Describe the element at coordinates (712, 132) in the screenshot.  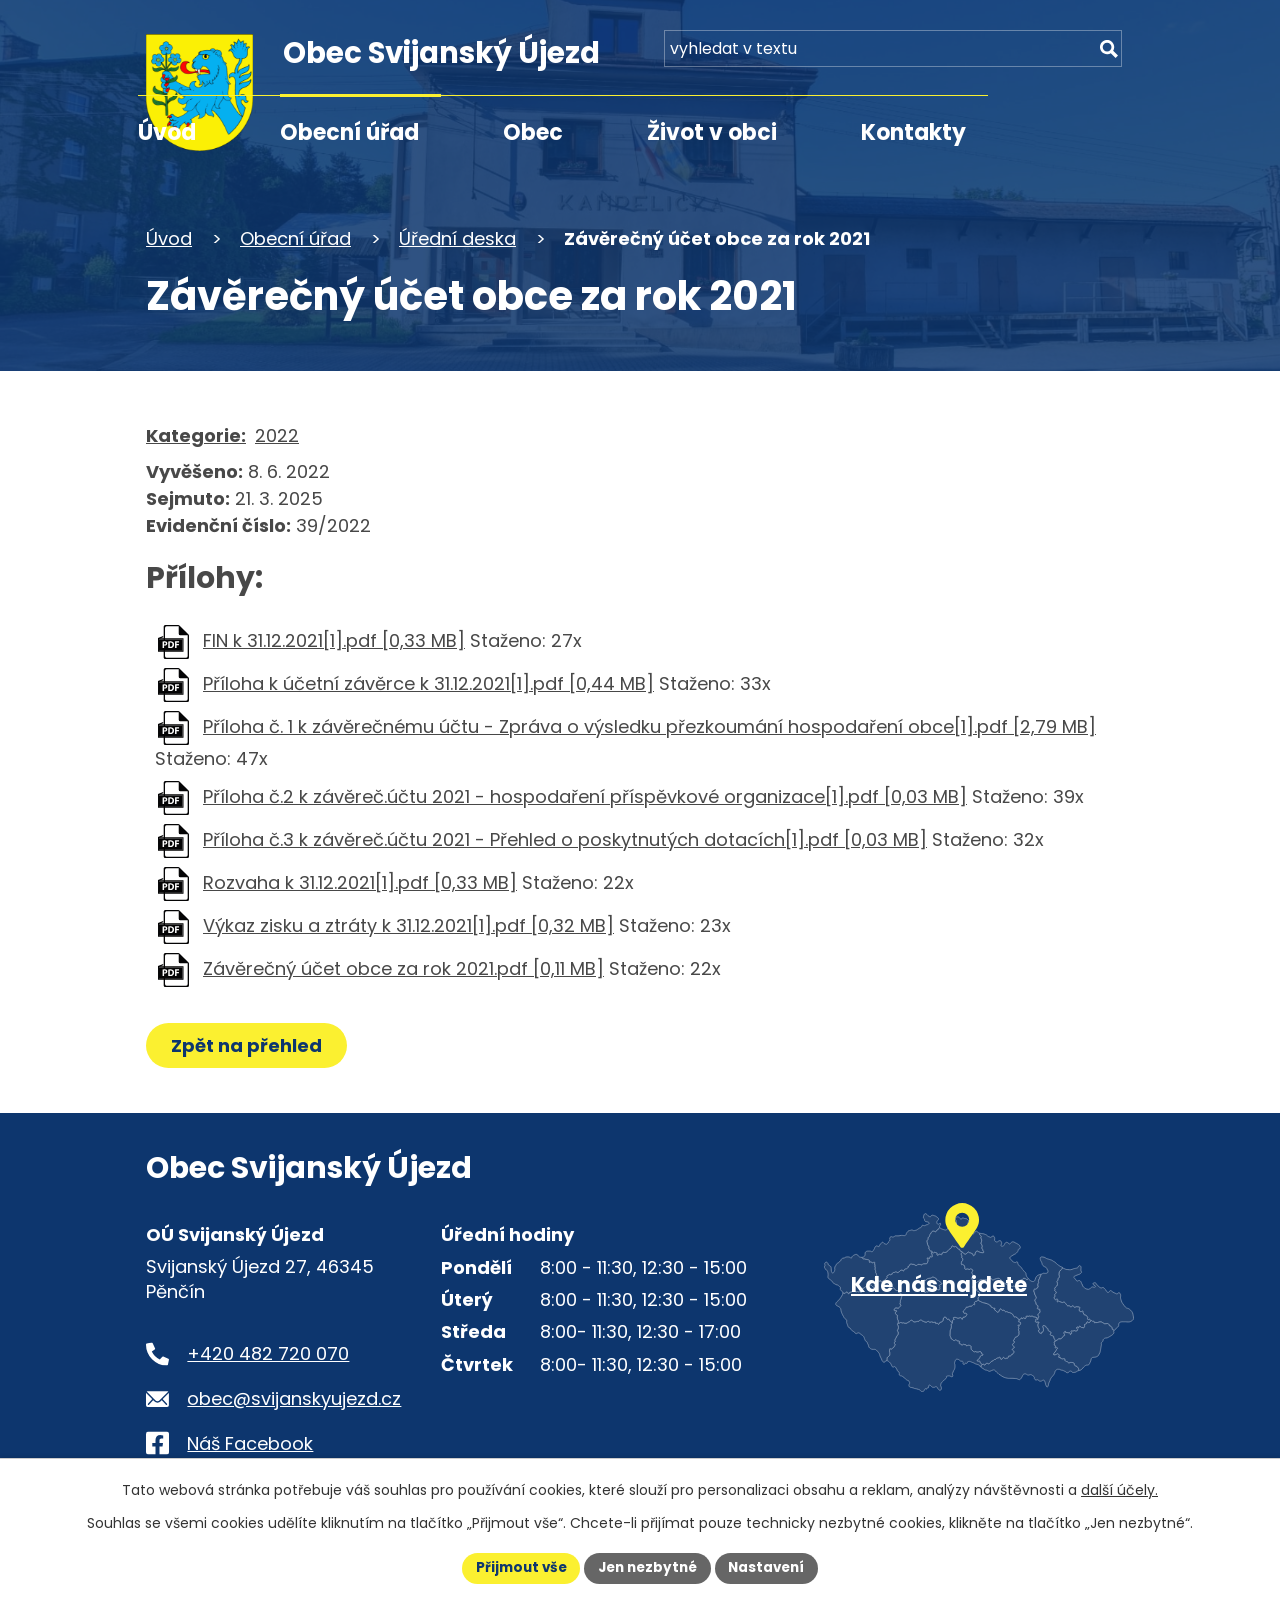
I see `Život v obci` at that location.